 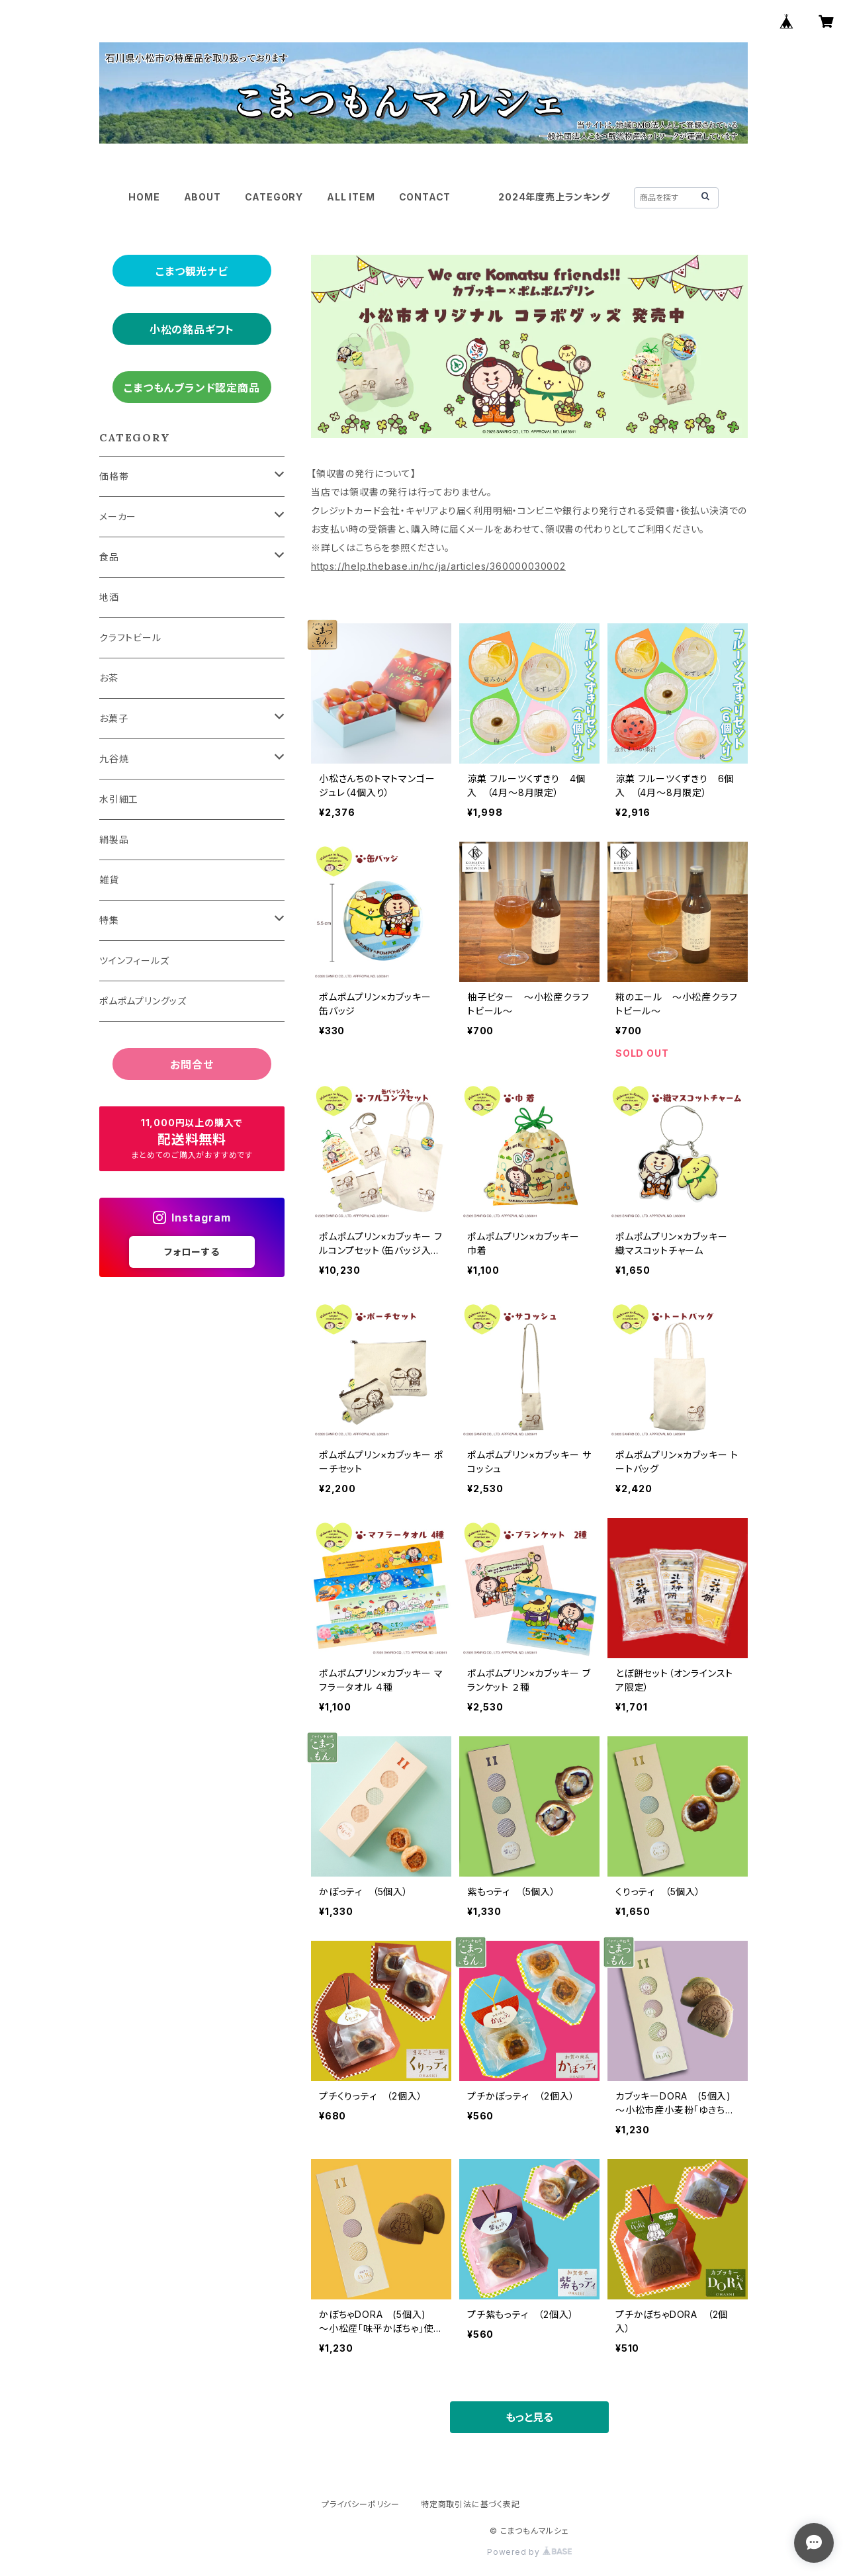 What do you see at coordinates (113, 718) in the screenshot?
I see `お菓子` at bounding box center [113, 718].